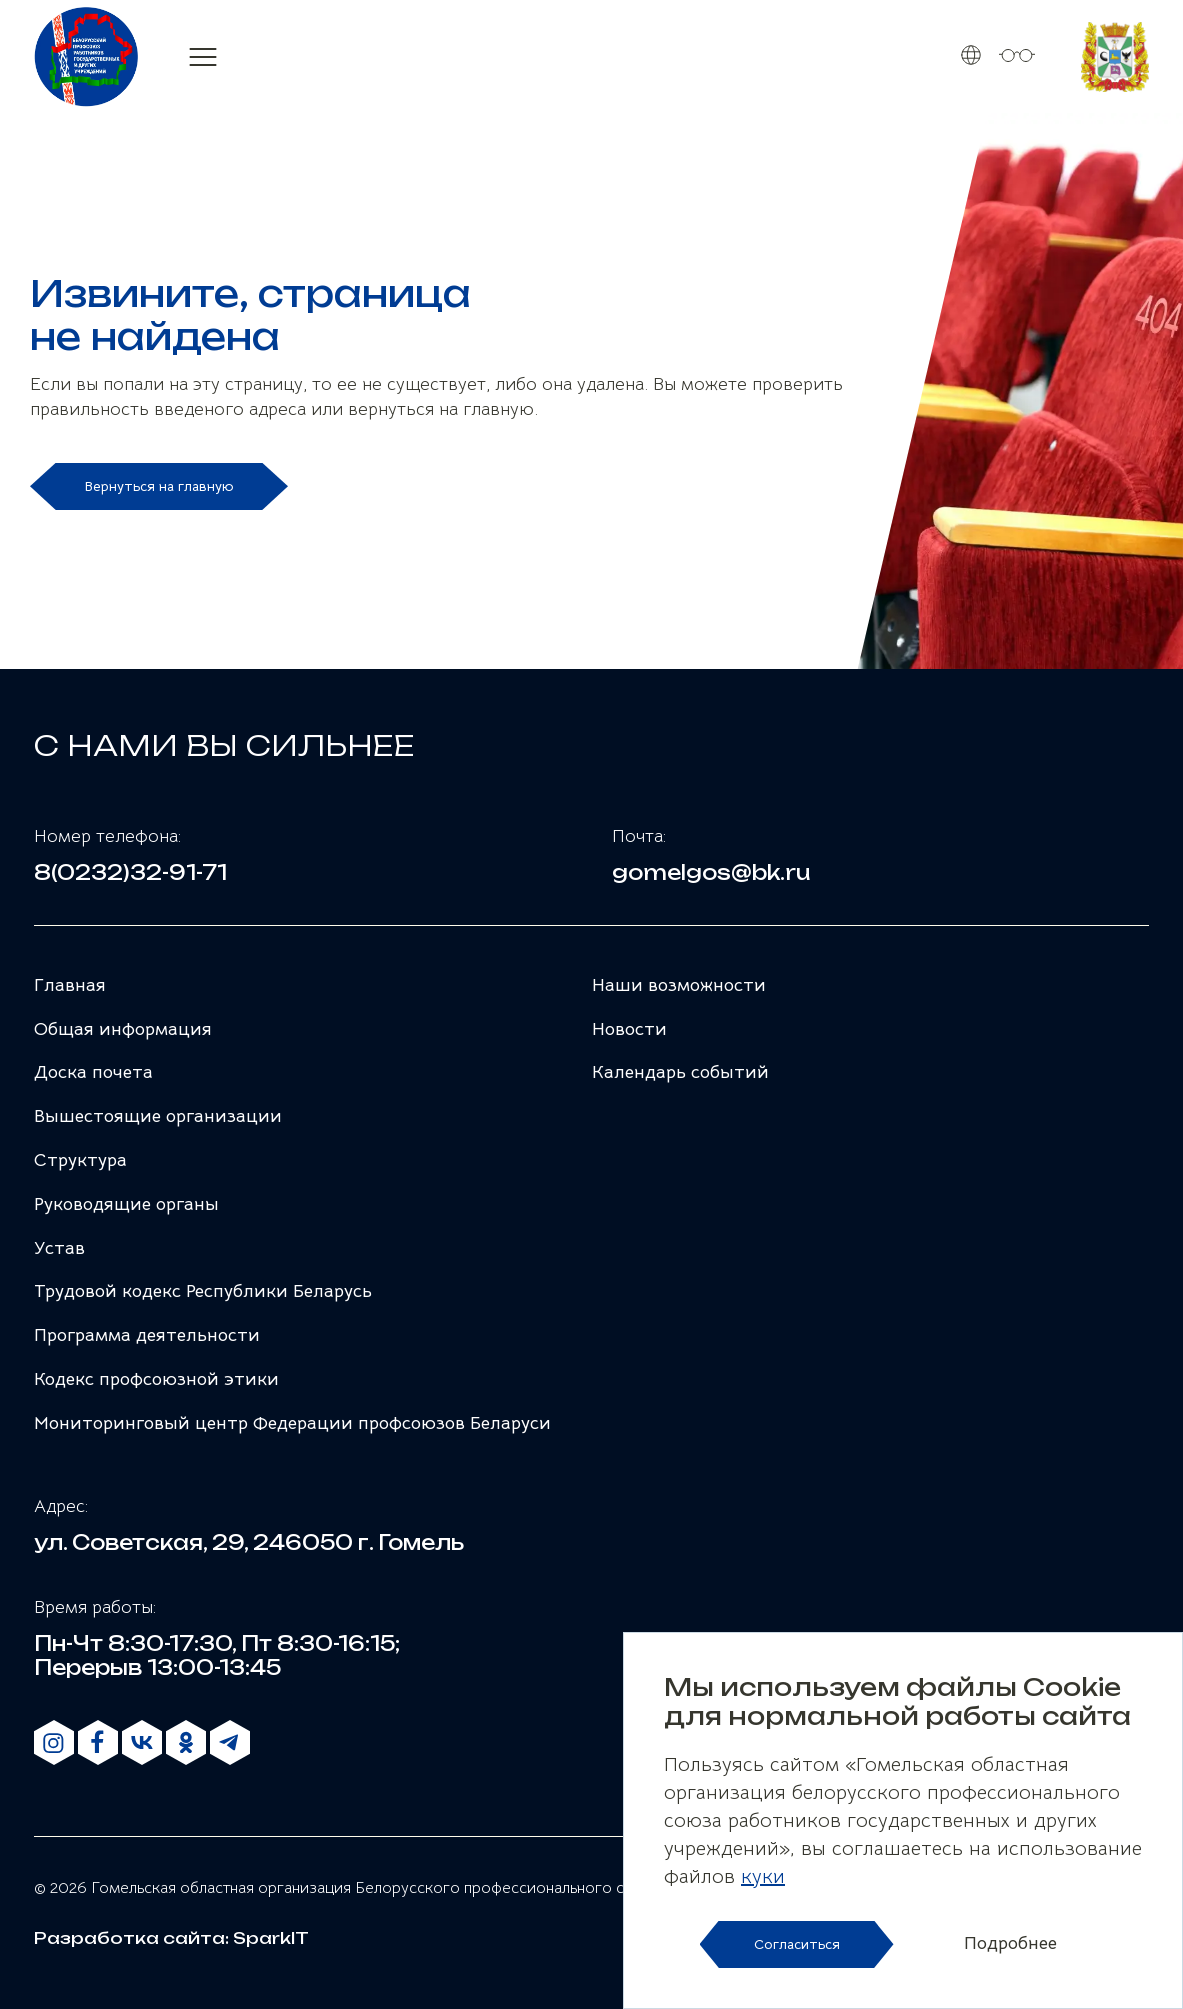 Image resolution: width=1183 pixels, height=2009 pixels. I want to click on Доска почета, so click(93, 1072).